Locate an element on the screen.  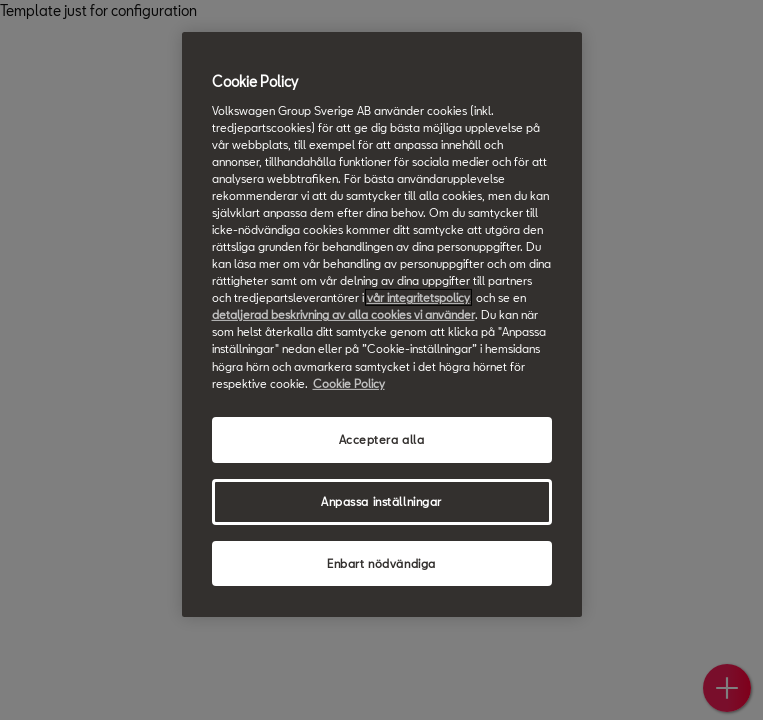
detaljerad beskrivning av alla cookies vi använder is located at coordinates (343, 314).